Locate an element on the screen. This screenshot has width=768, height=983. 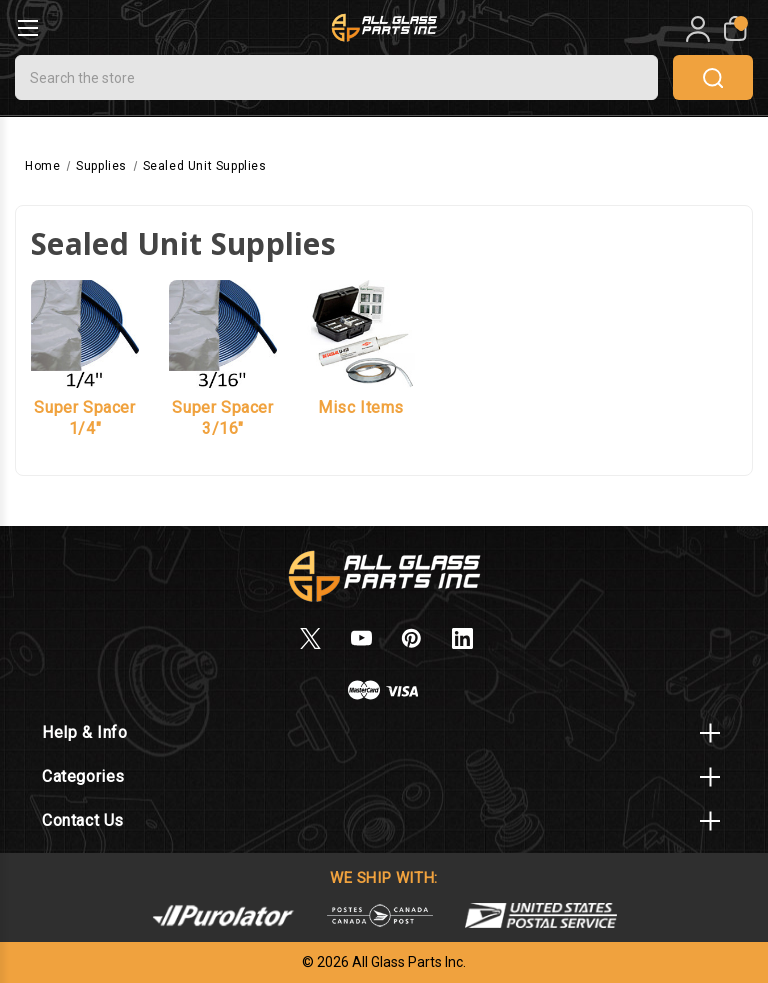
[My Cart] is located at coordinates (733, 29).